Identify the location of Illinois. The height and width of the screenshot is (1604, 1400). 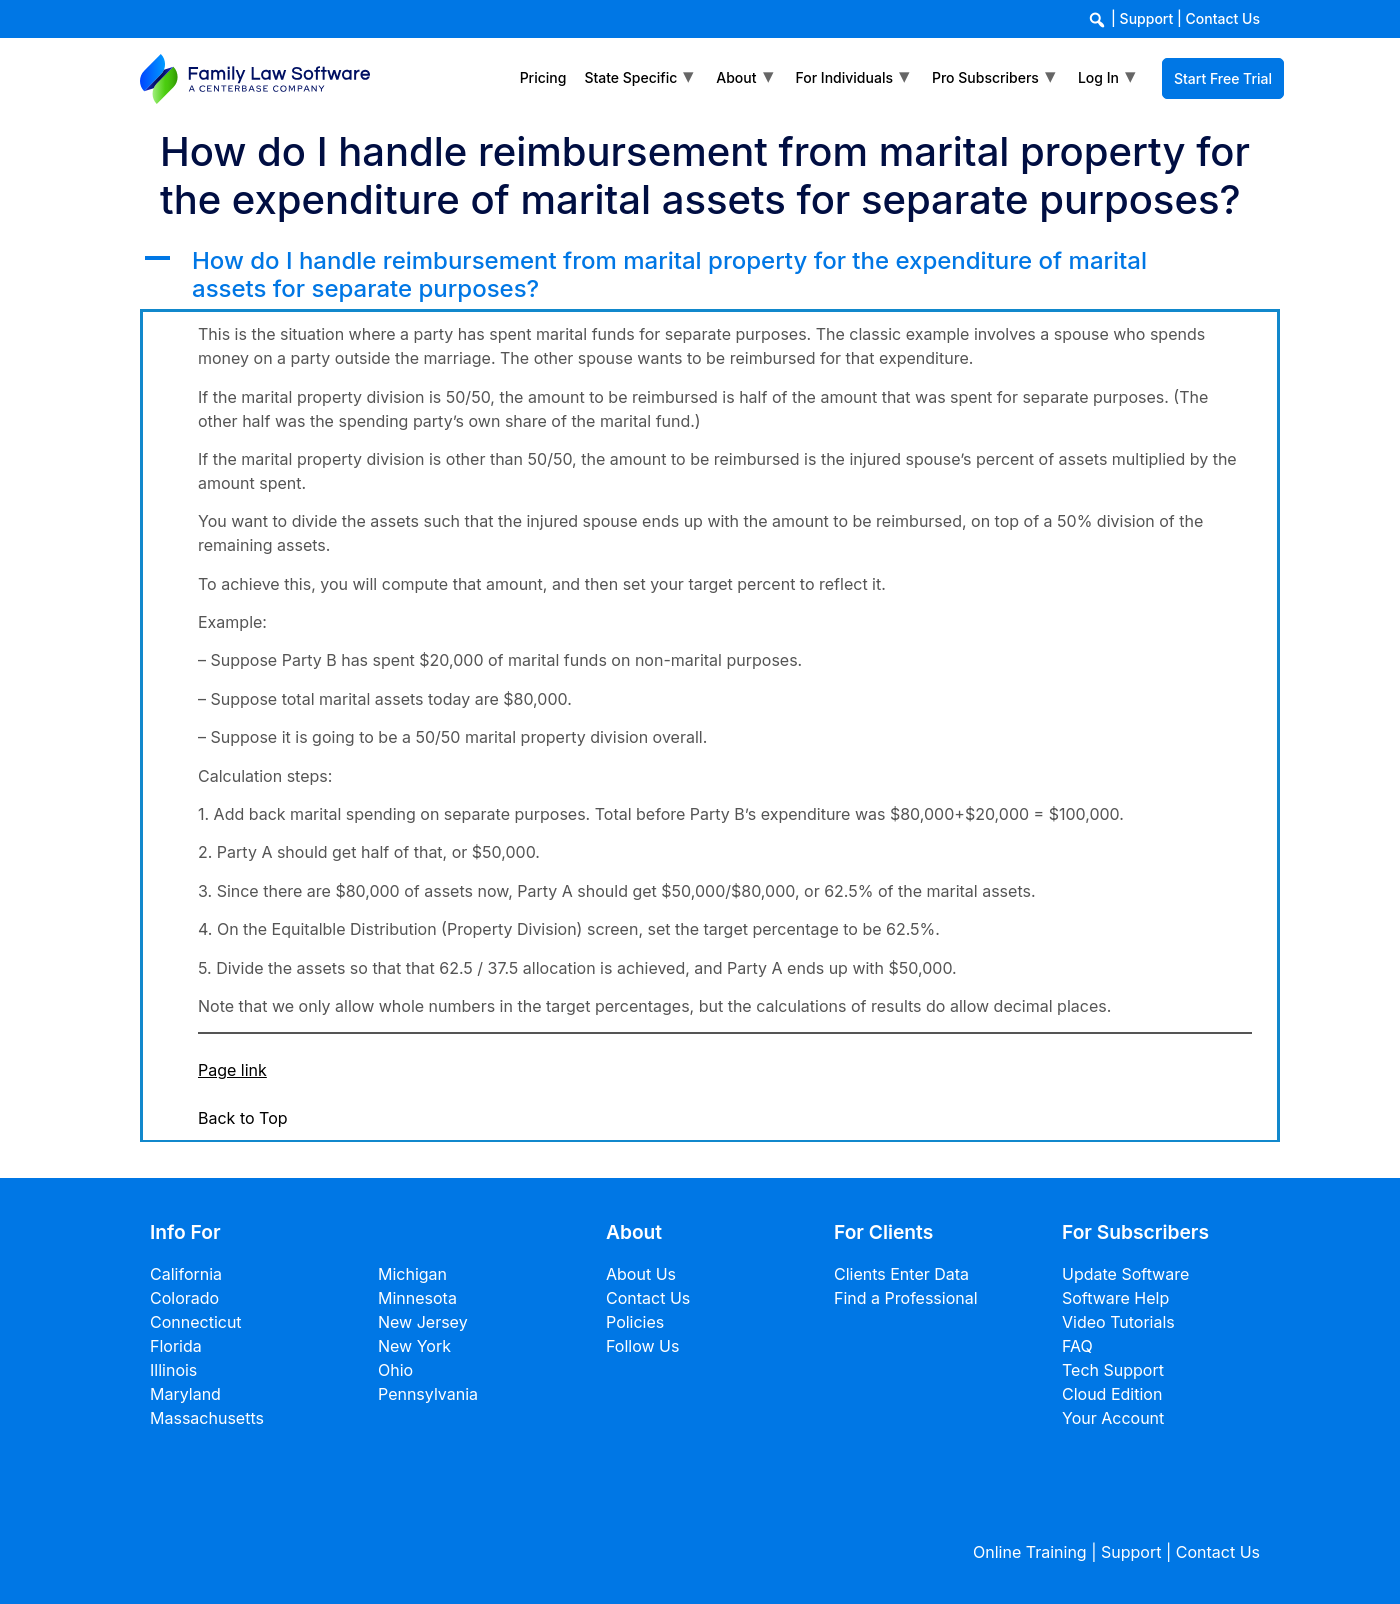
(173, 1370).